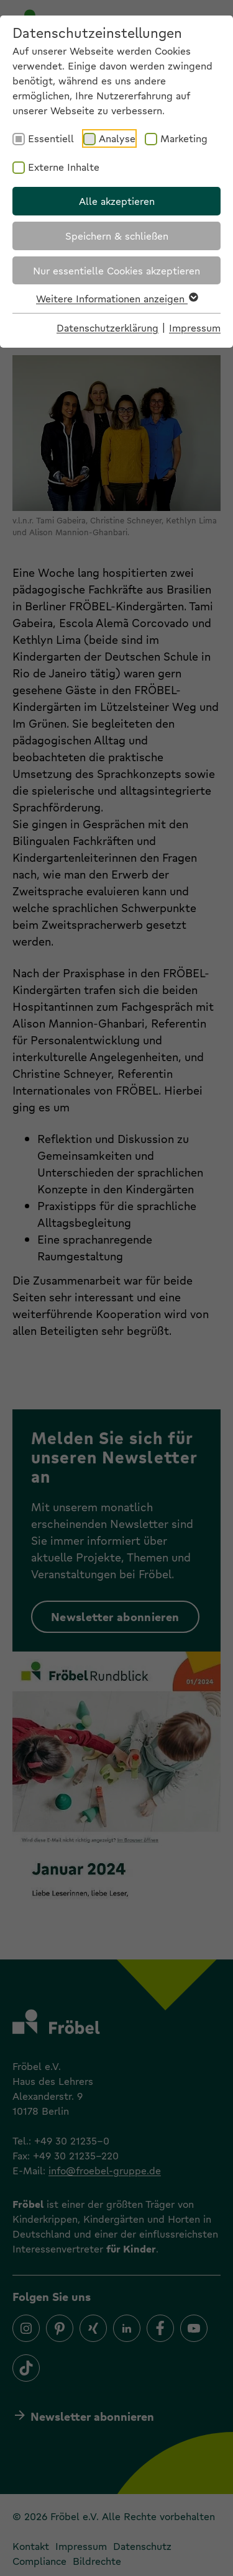 This screenshot has height=2576, width=233. Describe the element at coordinates (116, 270) in the screenshot. I see `Nur essentielle Cookies akzeptieren` at that location.